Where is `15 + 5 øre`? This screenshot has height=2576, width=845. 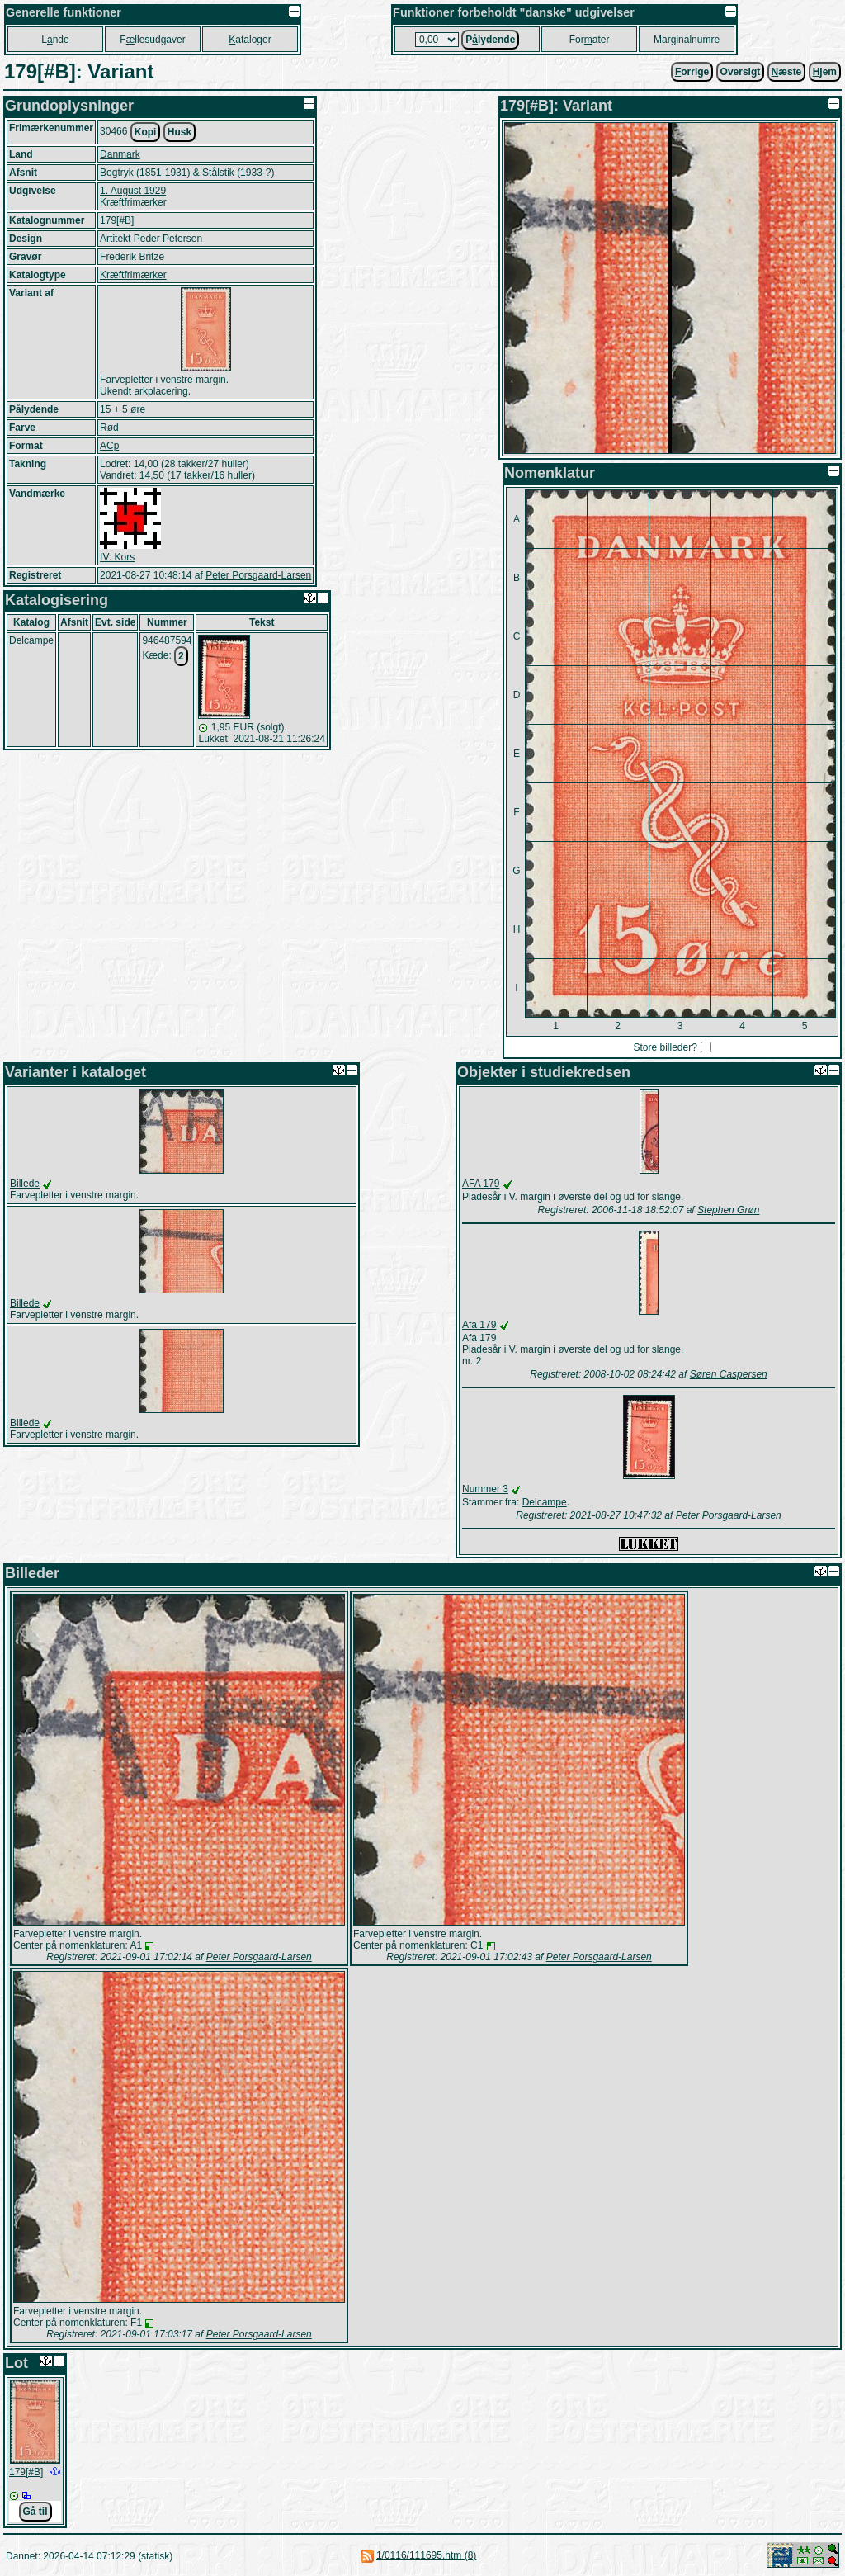 15 + 5 øre is located at coordinates (122, 409).